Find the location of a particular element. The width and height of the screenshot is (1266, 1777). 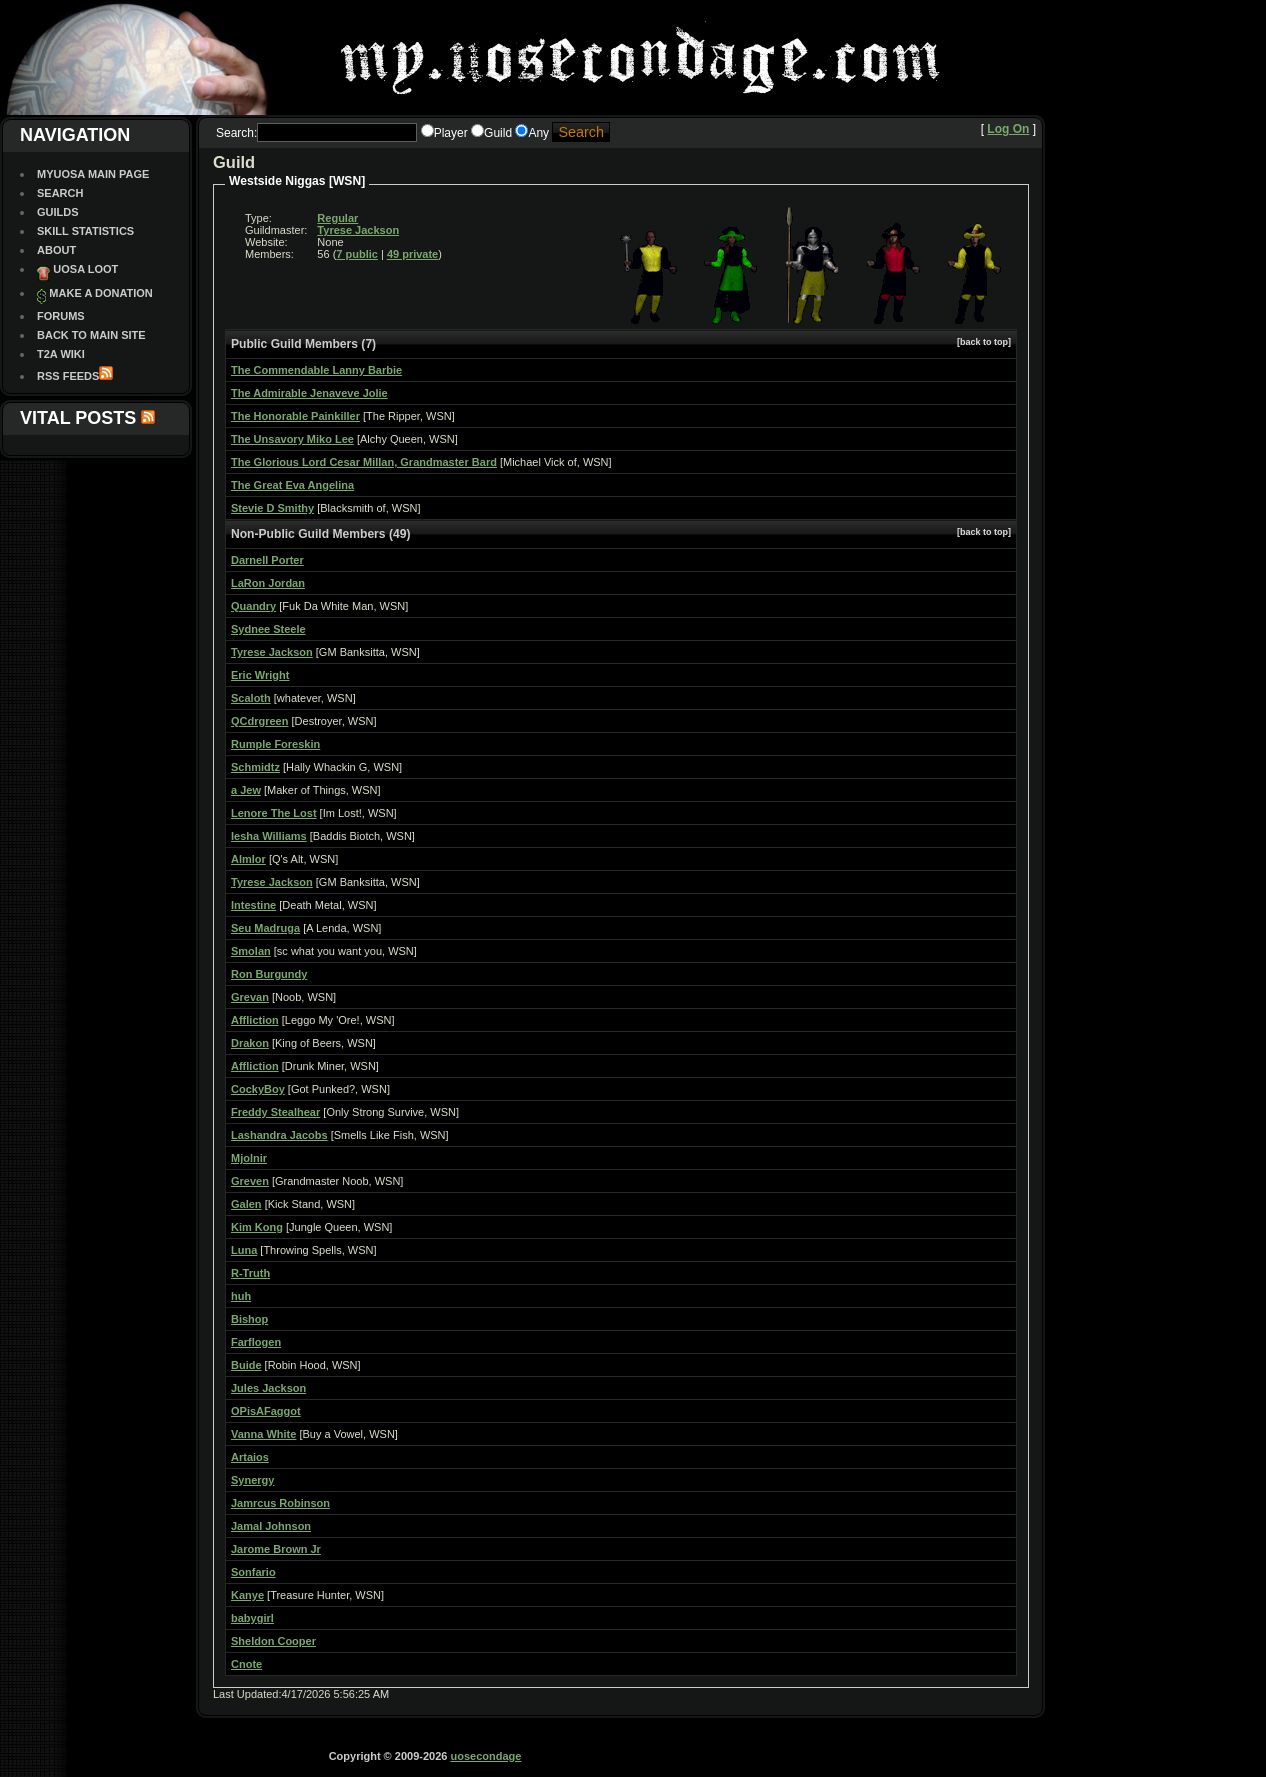

The Honorable Painkiller is located at coordinates (295, 416).